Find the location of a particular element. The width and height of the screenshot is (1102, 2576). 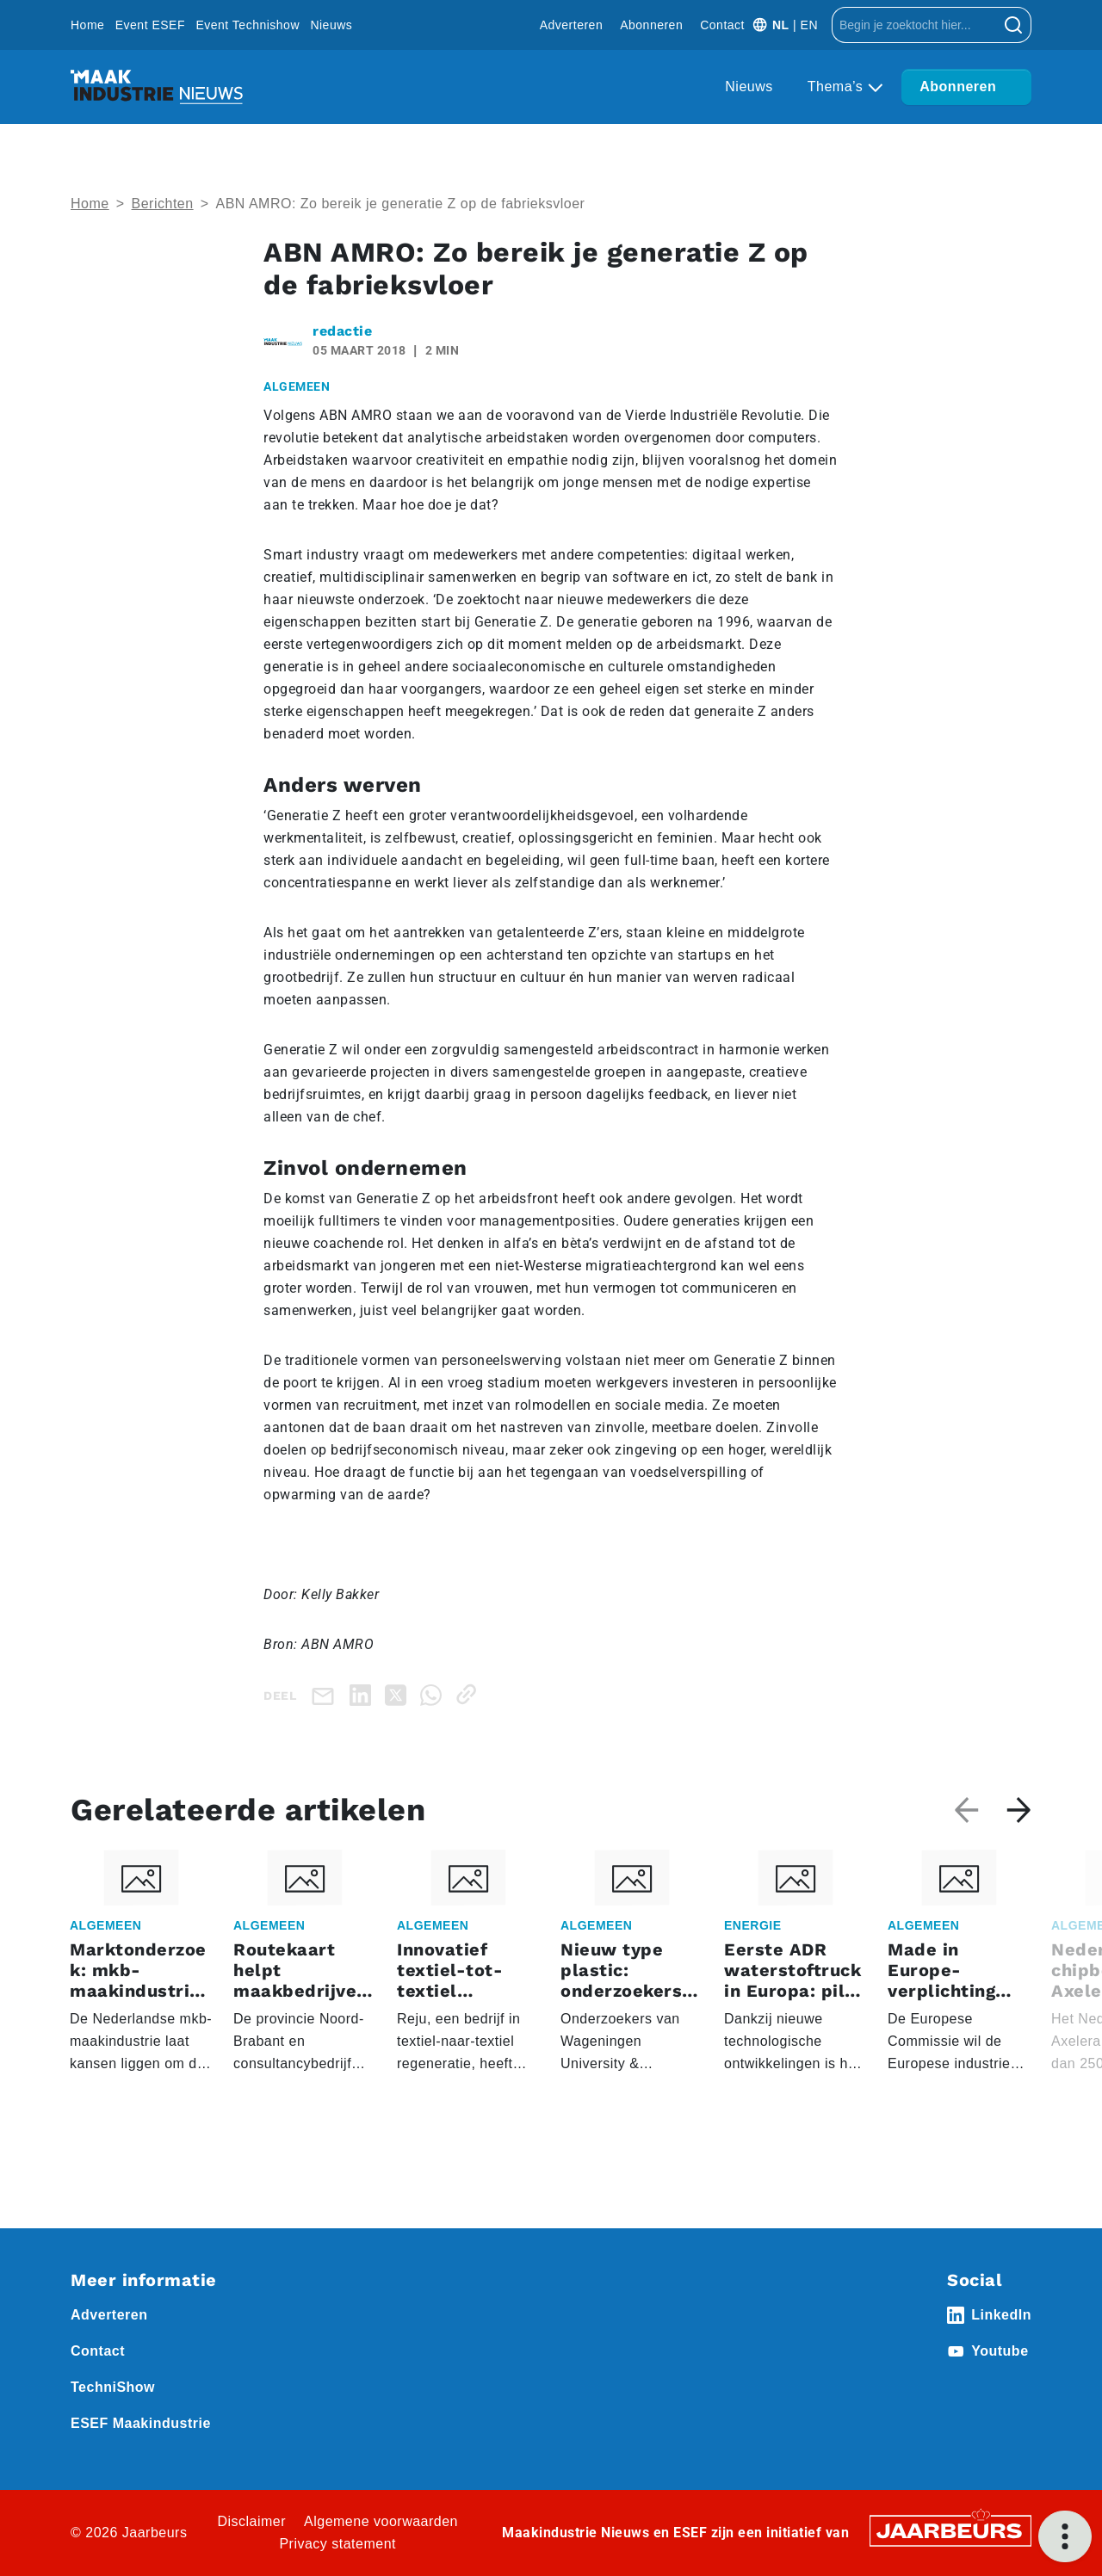

Abonneren is located at coordinates (651, 25).